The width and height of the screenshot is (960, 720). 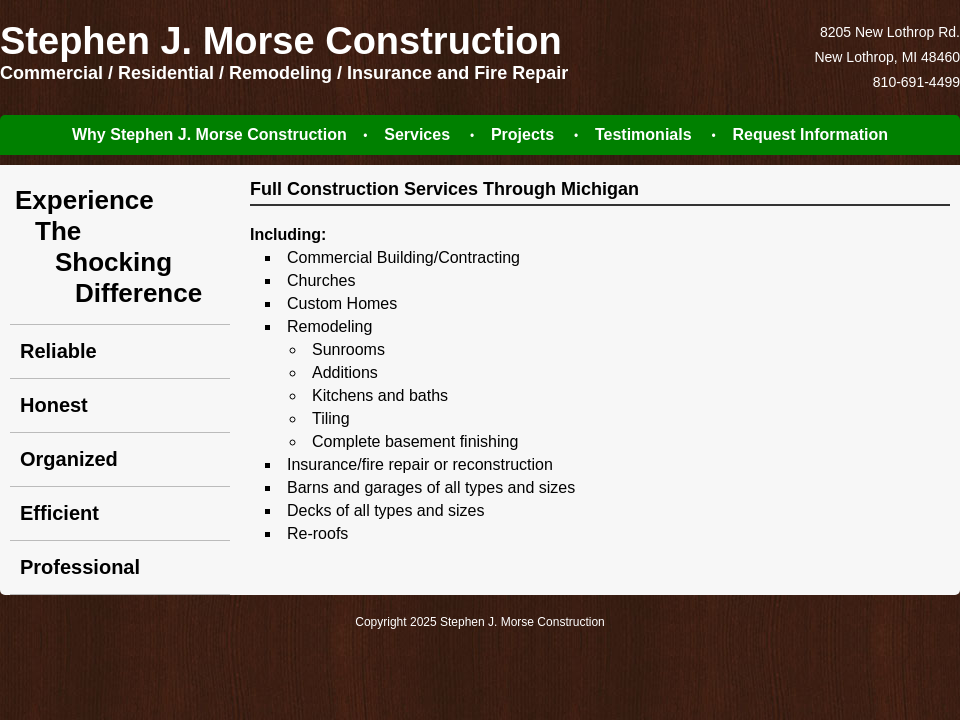 What do you see at coordinates (810, 134) in the screenshot?
I see `Request Information` at bounding box center [810, 134].